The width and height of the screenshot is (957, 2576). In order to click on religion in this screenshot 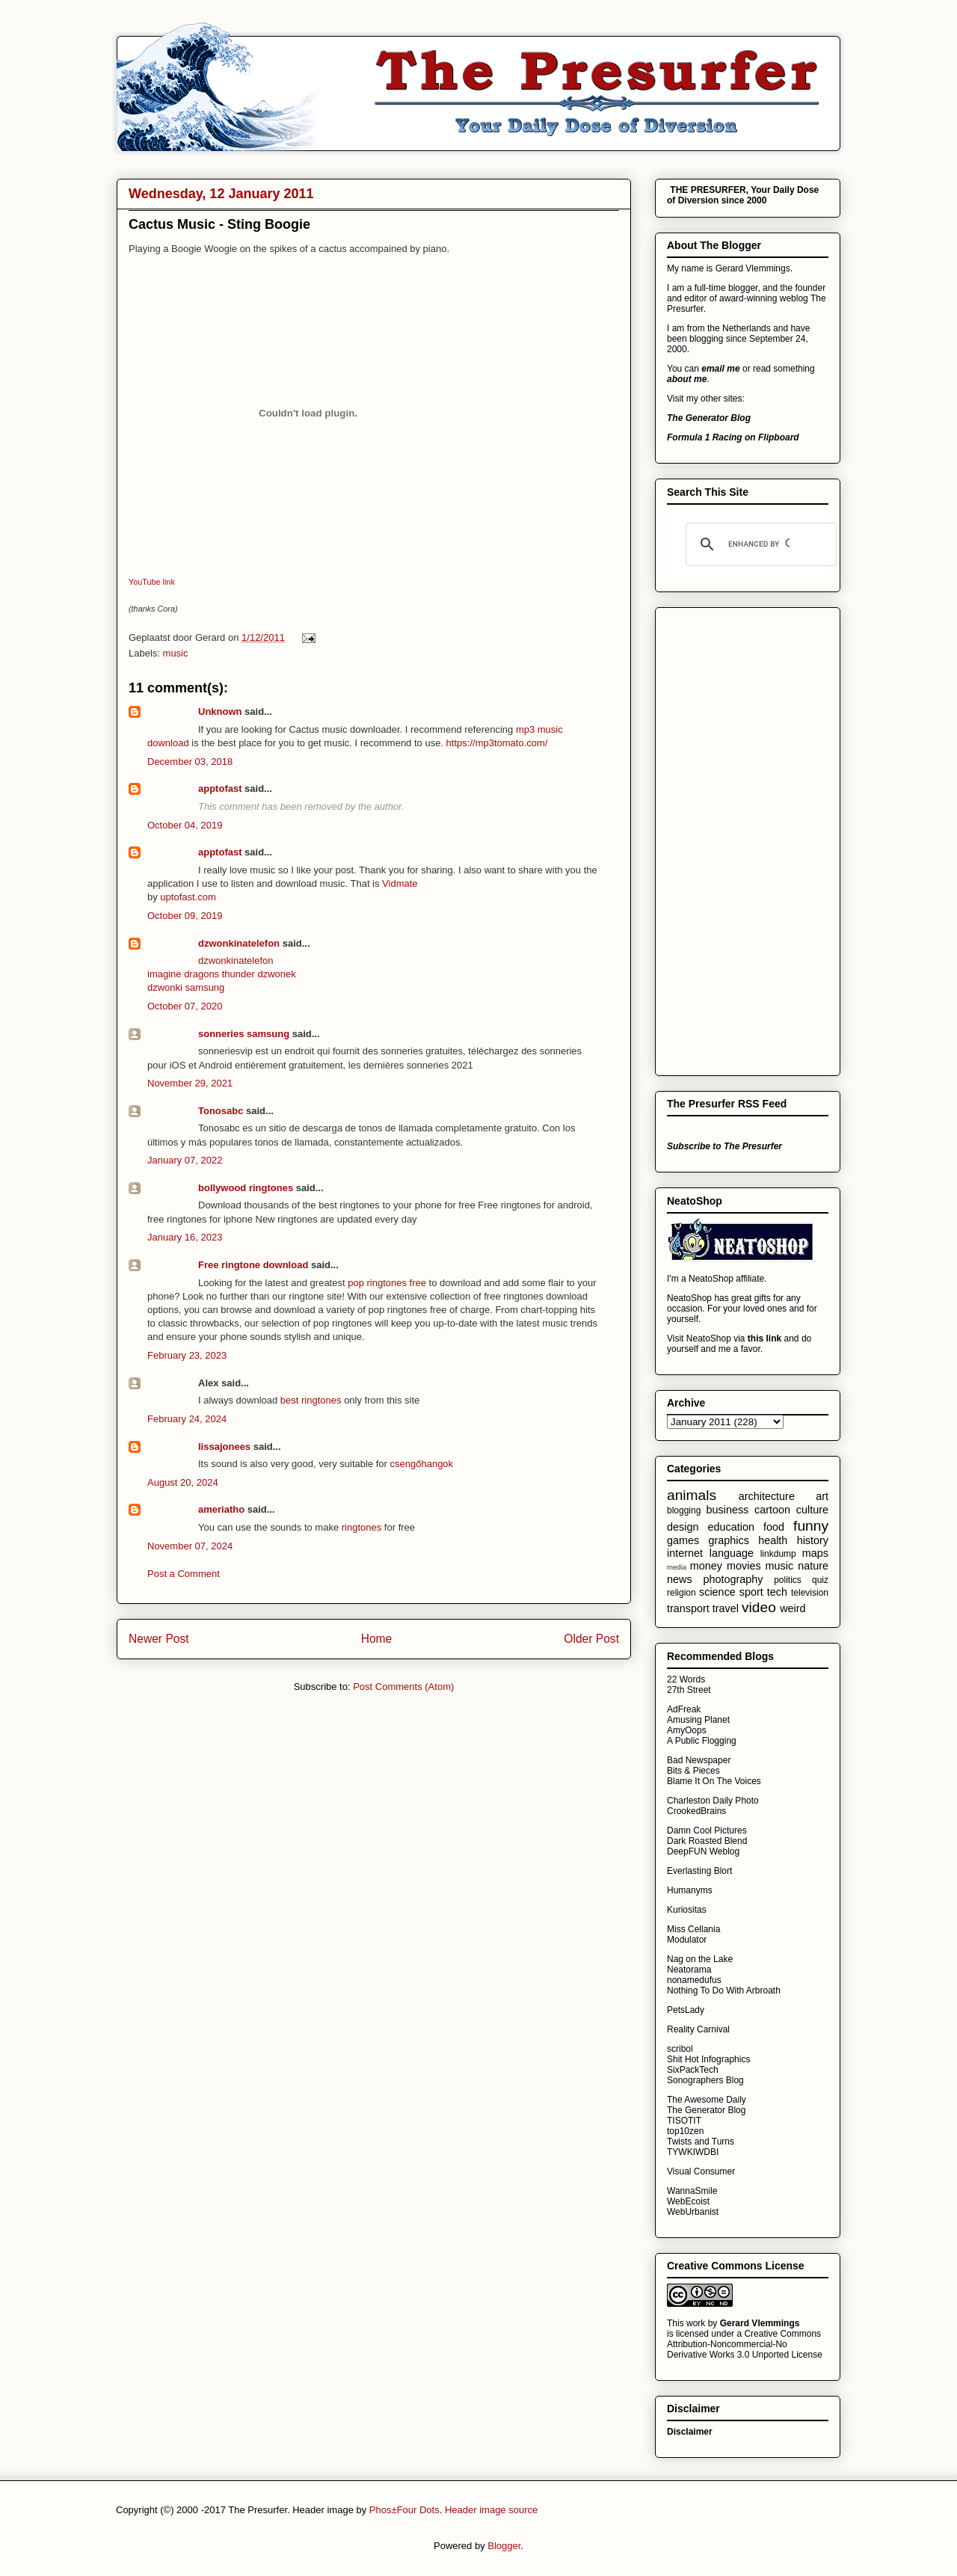, I will do `click(681, 1592)`.